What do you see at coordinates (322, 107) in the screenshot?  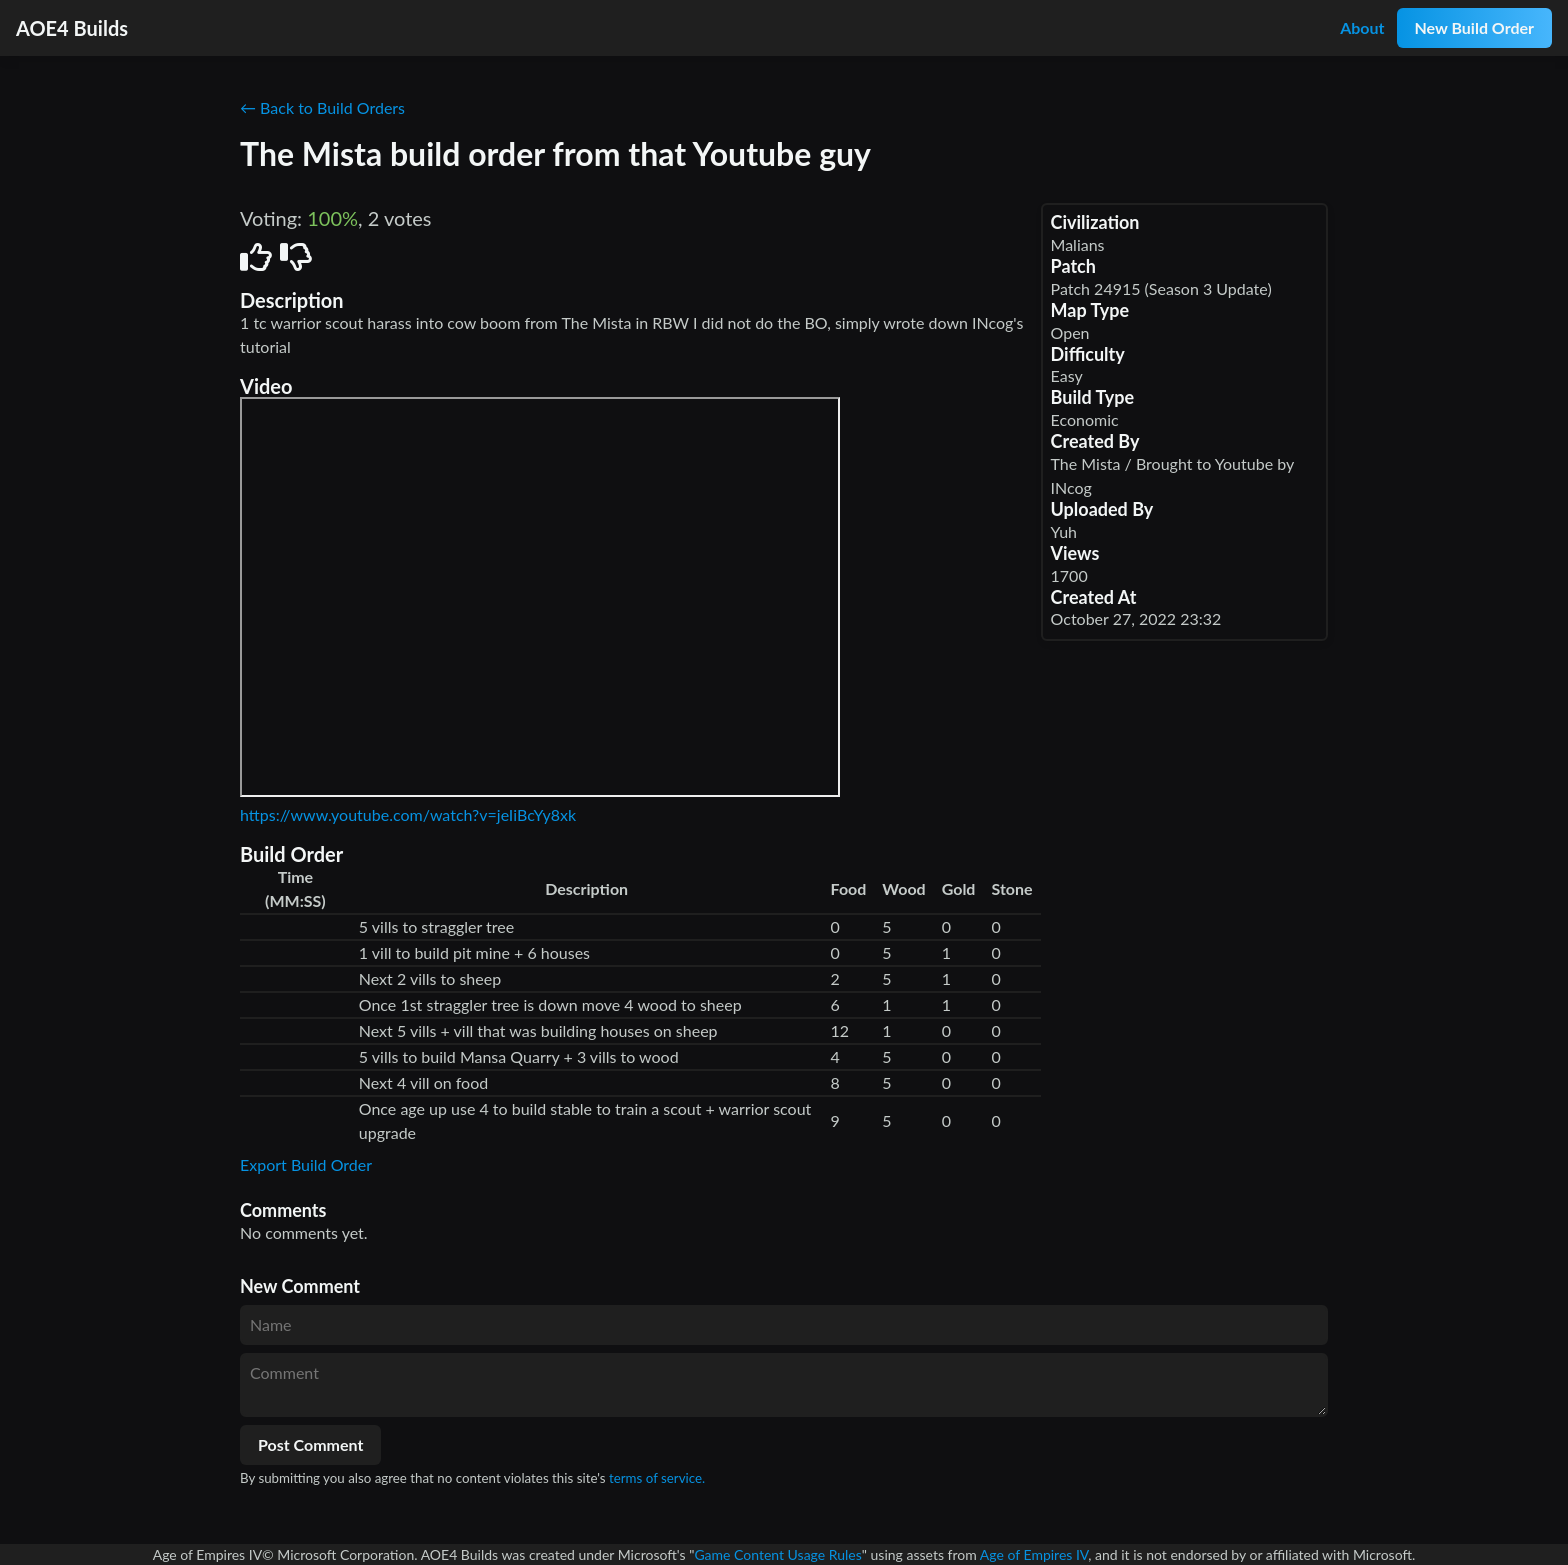 I see `← Back to Build Orders` at bounding box center [322, 107].